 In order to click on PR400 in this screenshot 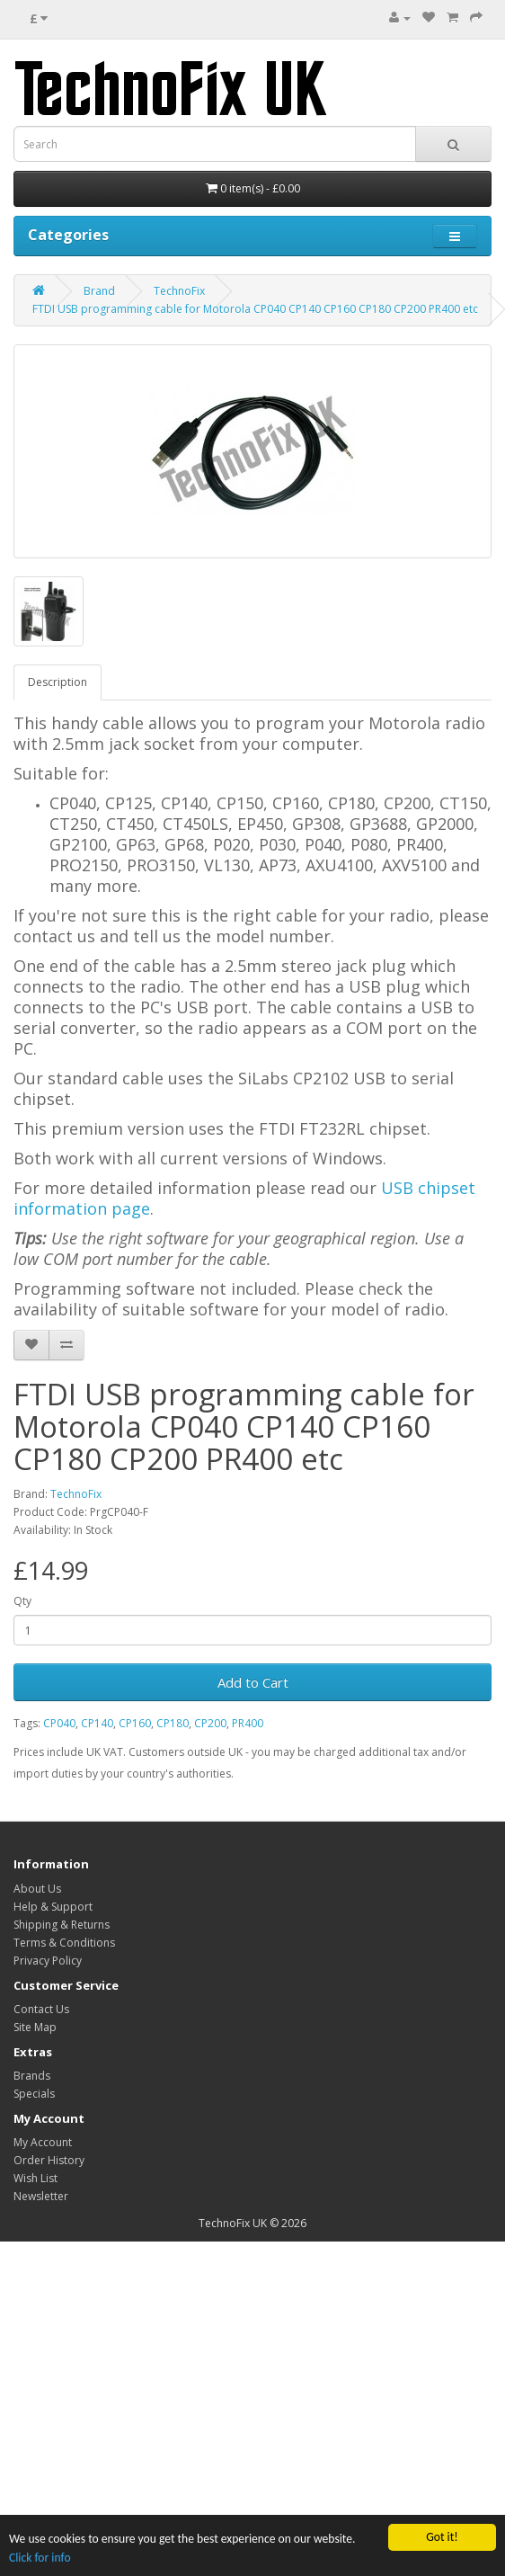, I will do `click(247, 1723)`.